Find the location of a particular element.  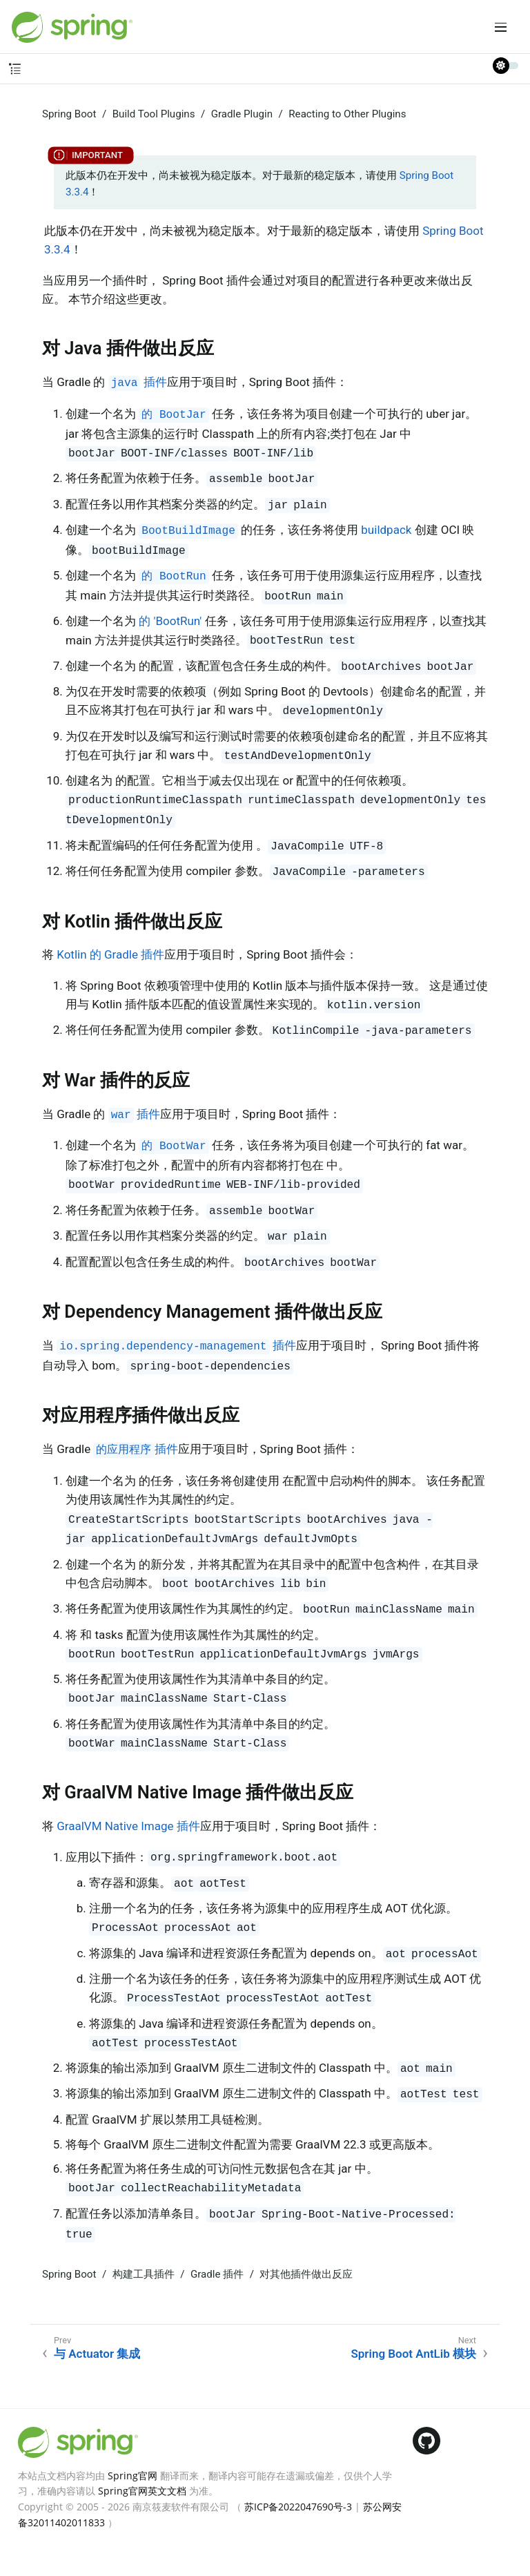

插件 is located at coordinates (137, 382).